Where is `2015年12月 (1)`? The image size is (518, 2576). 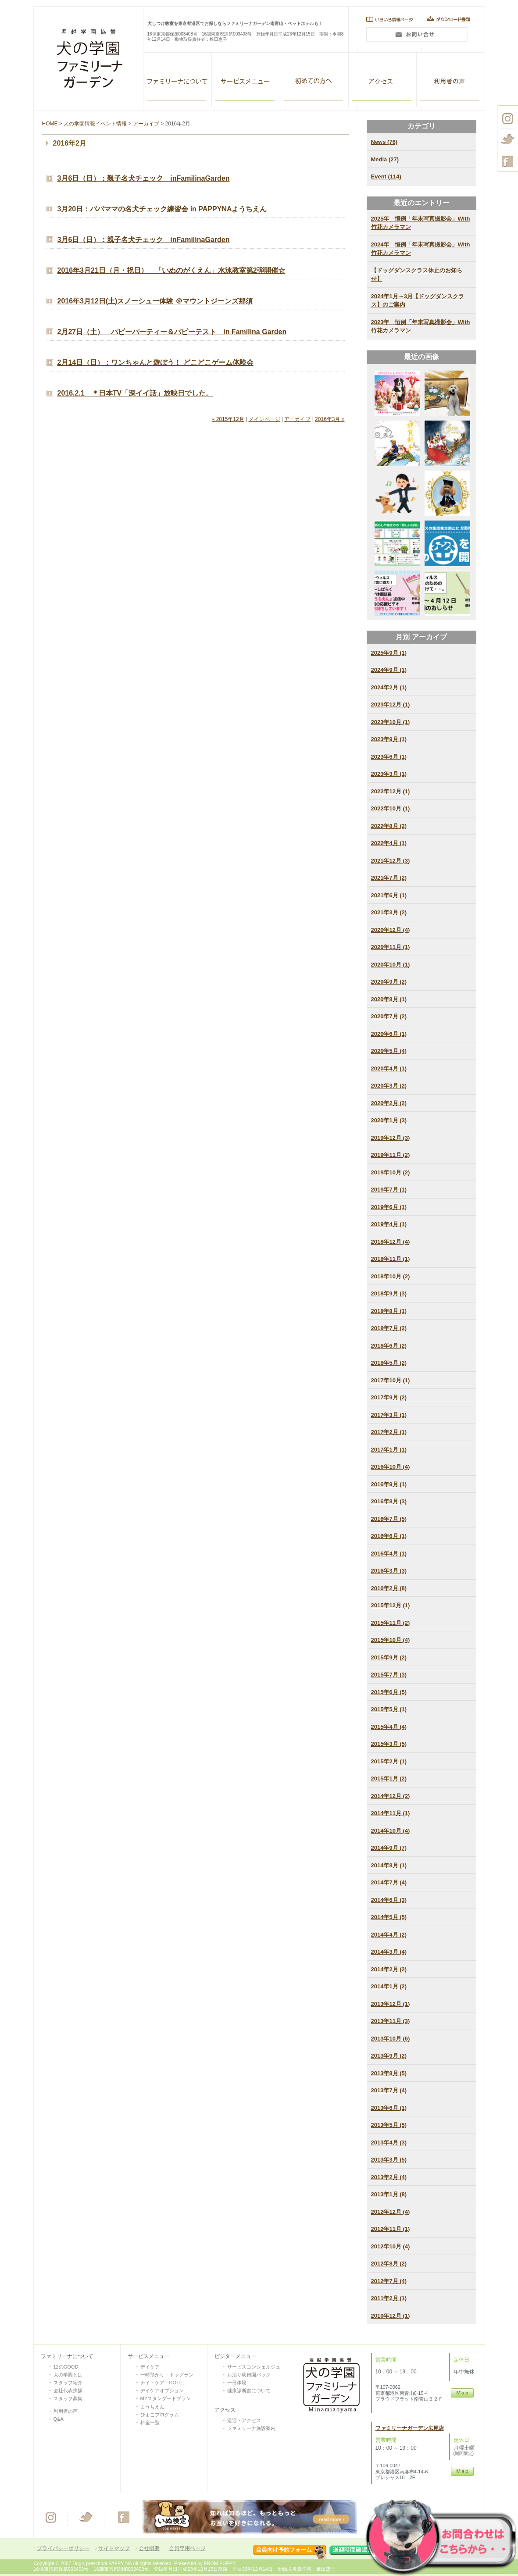 2015年12月 (1) is located at coordinates (390, 1605).